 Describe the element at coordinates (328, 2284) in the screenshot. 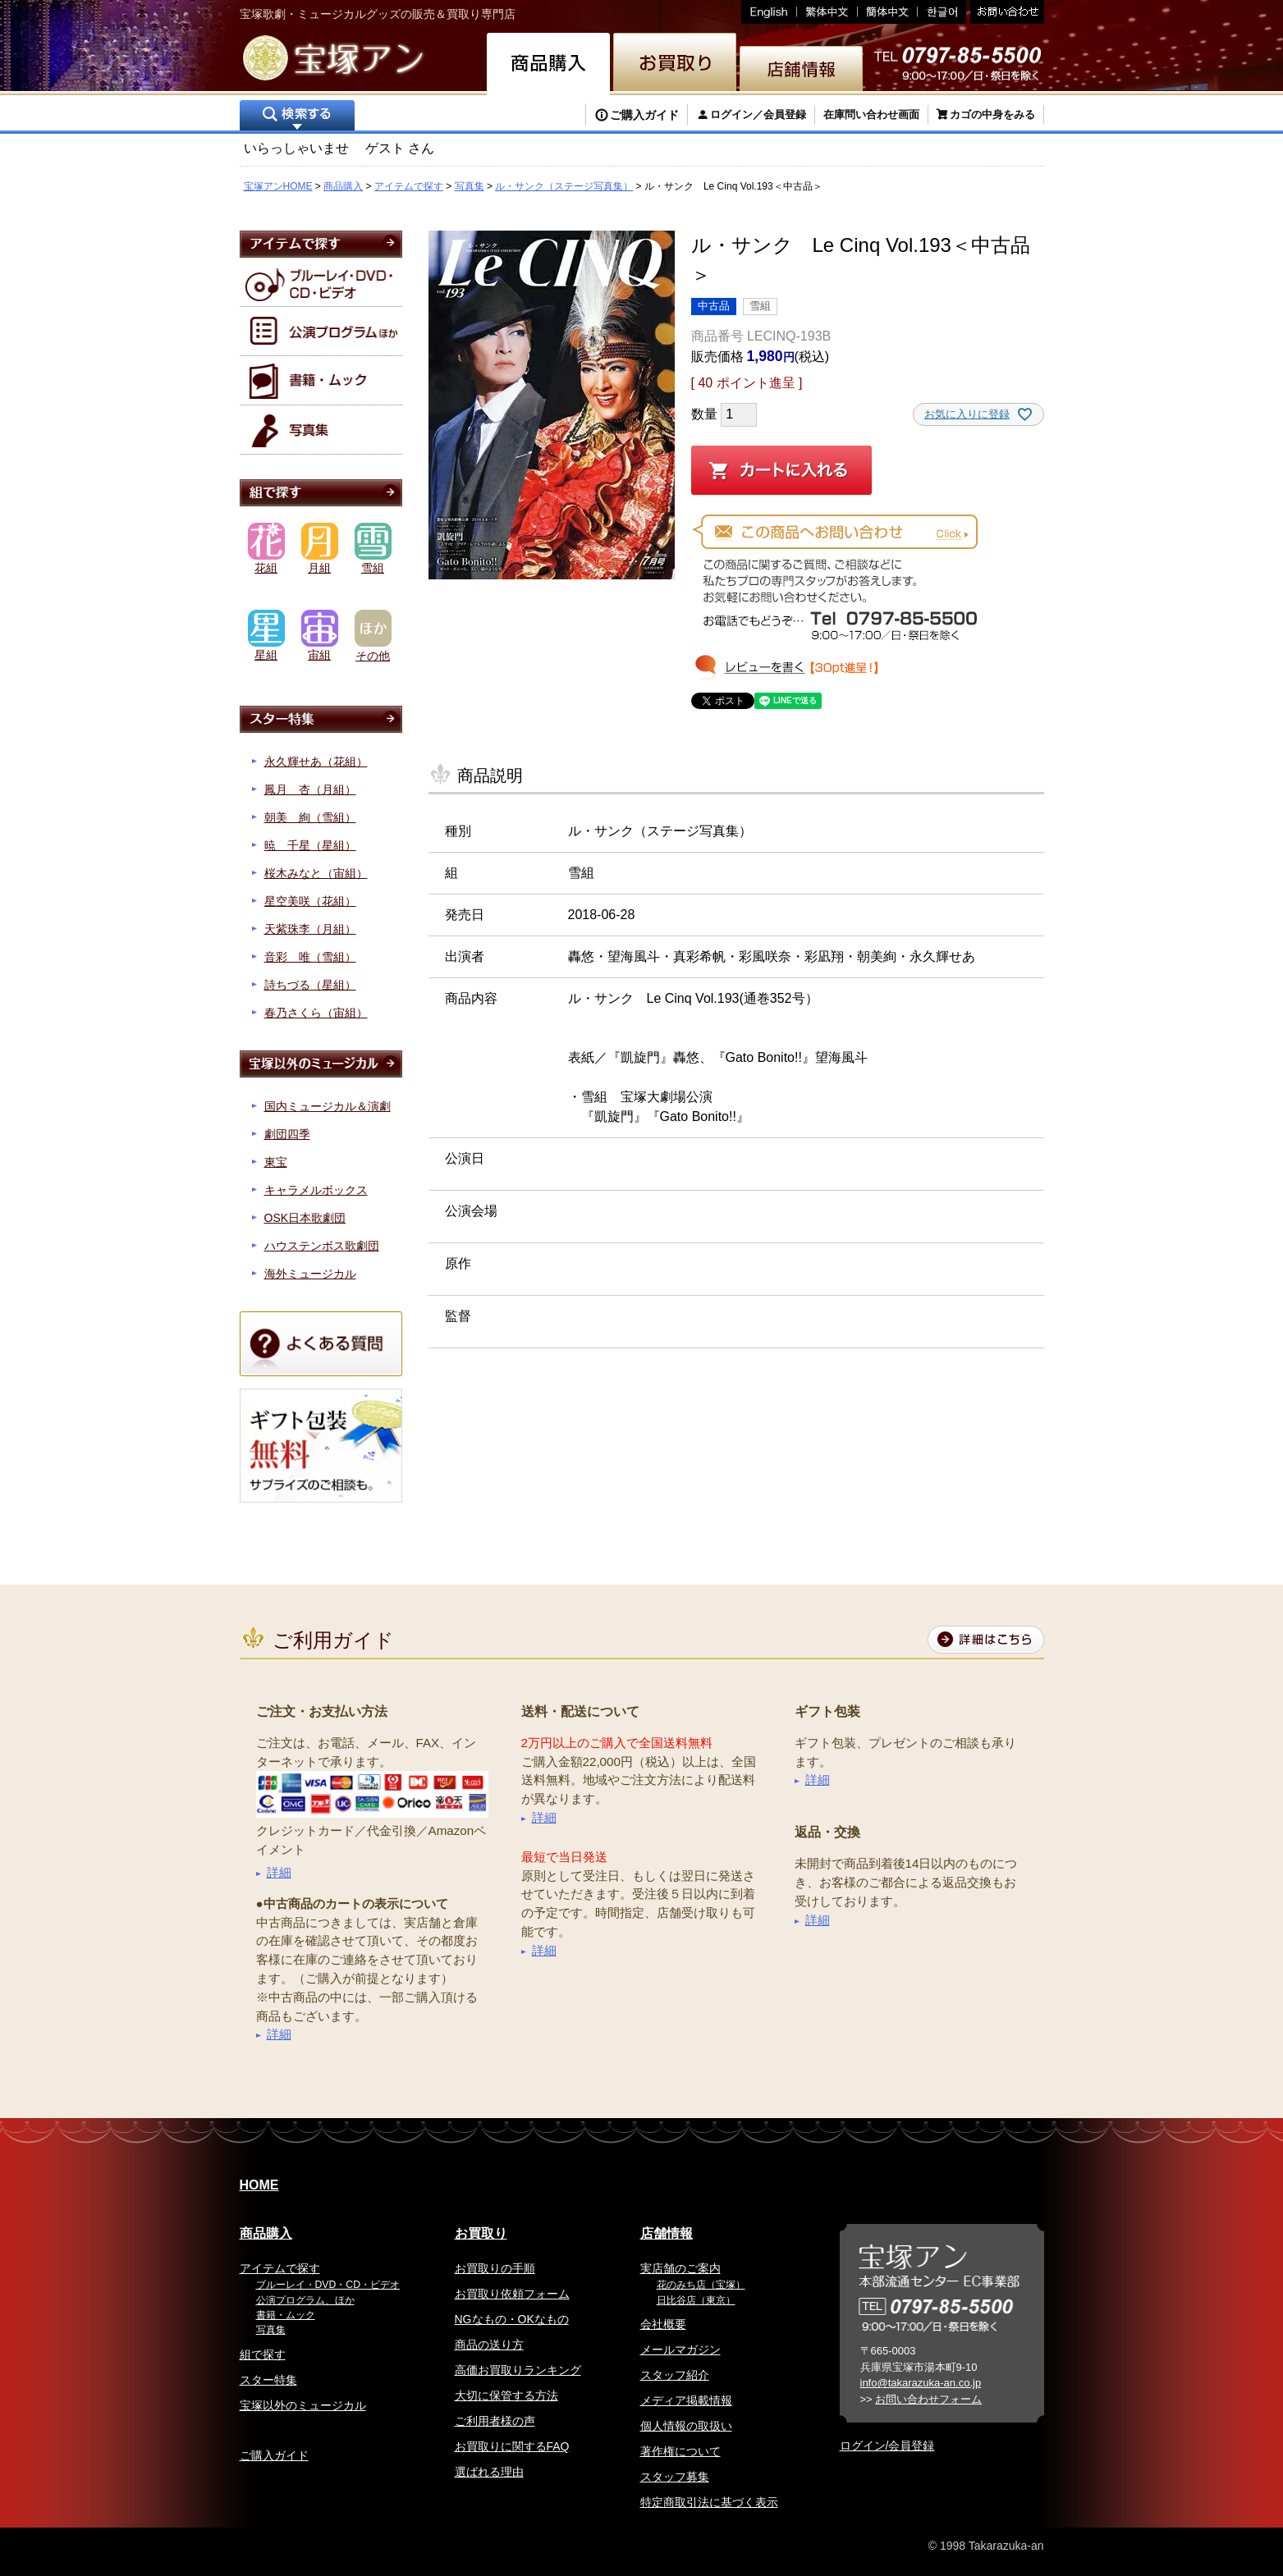

I see `ブルーレイ・DVD・CD・ビデオ` at that location.